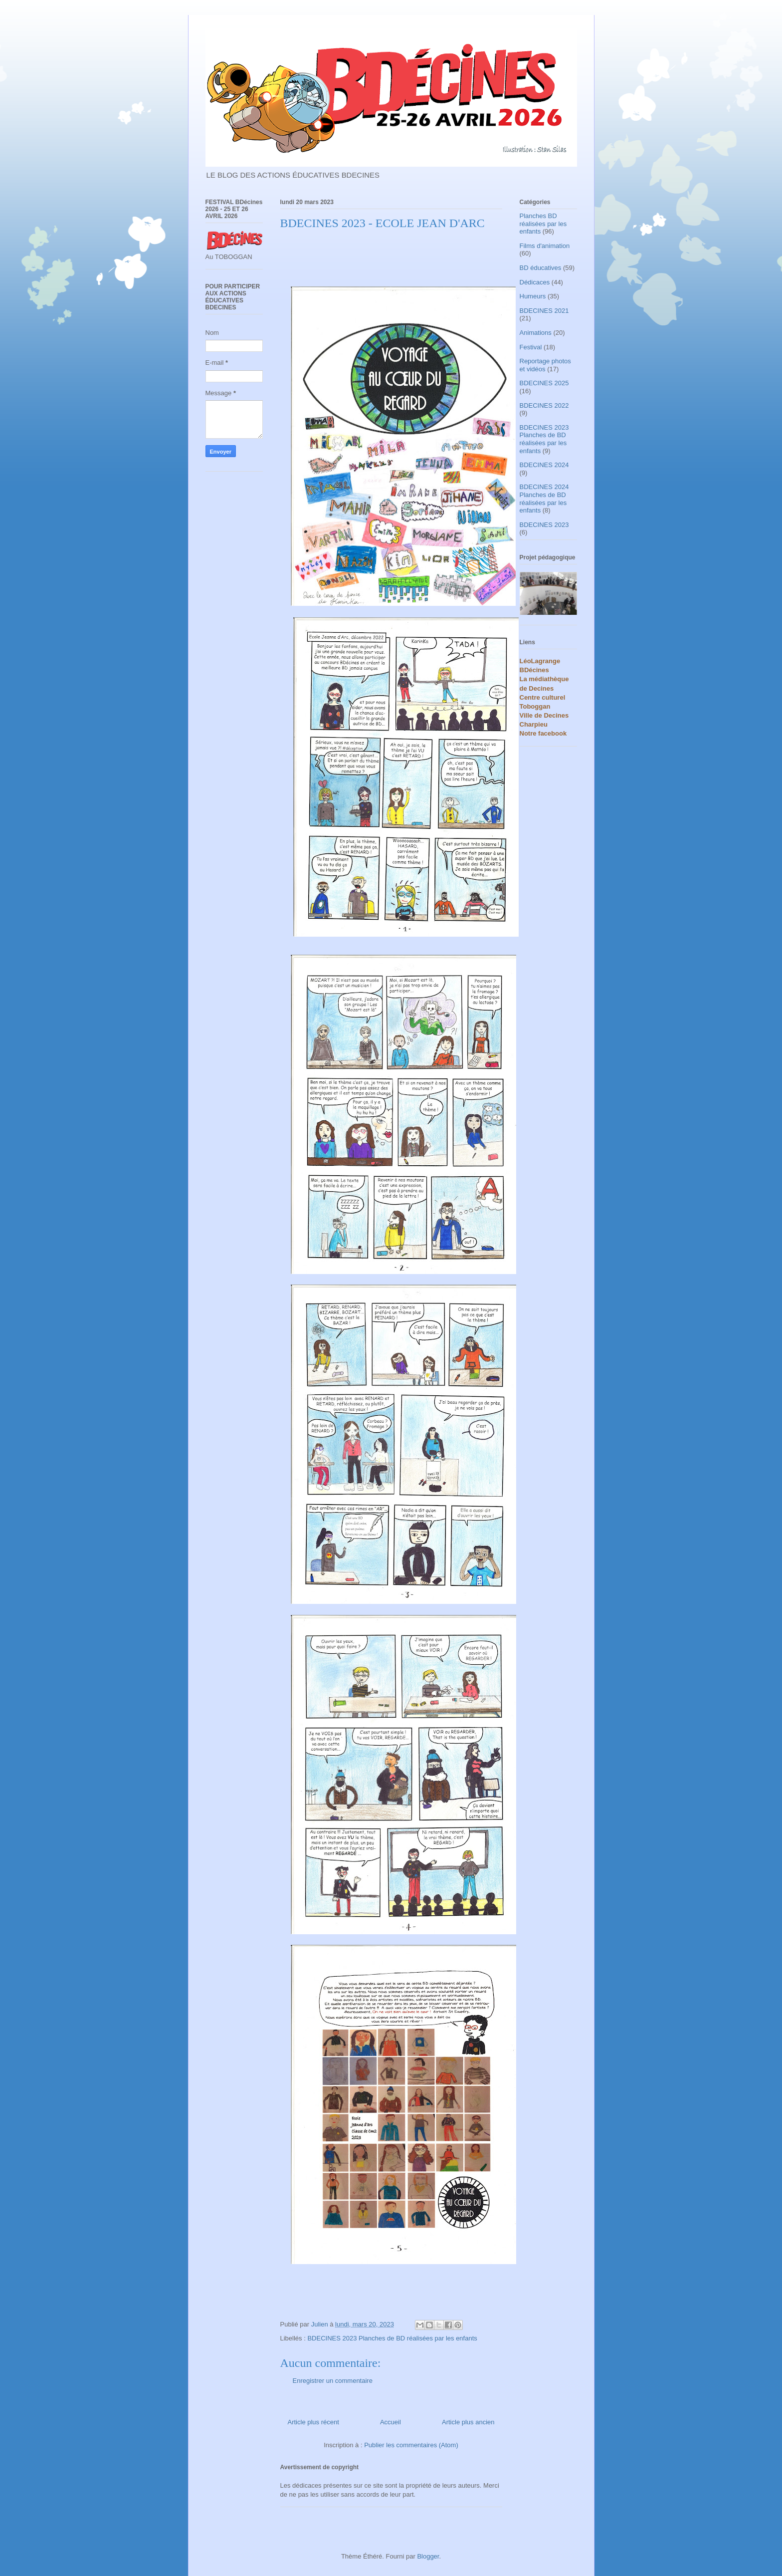 The image size is (782, 2576). Describe the element at coordinates (411, 2445) in the screenshot. I see `Publier les commentaires (Atom)` at that location.